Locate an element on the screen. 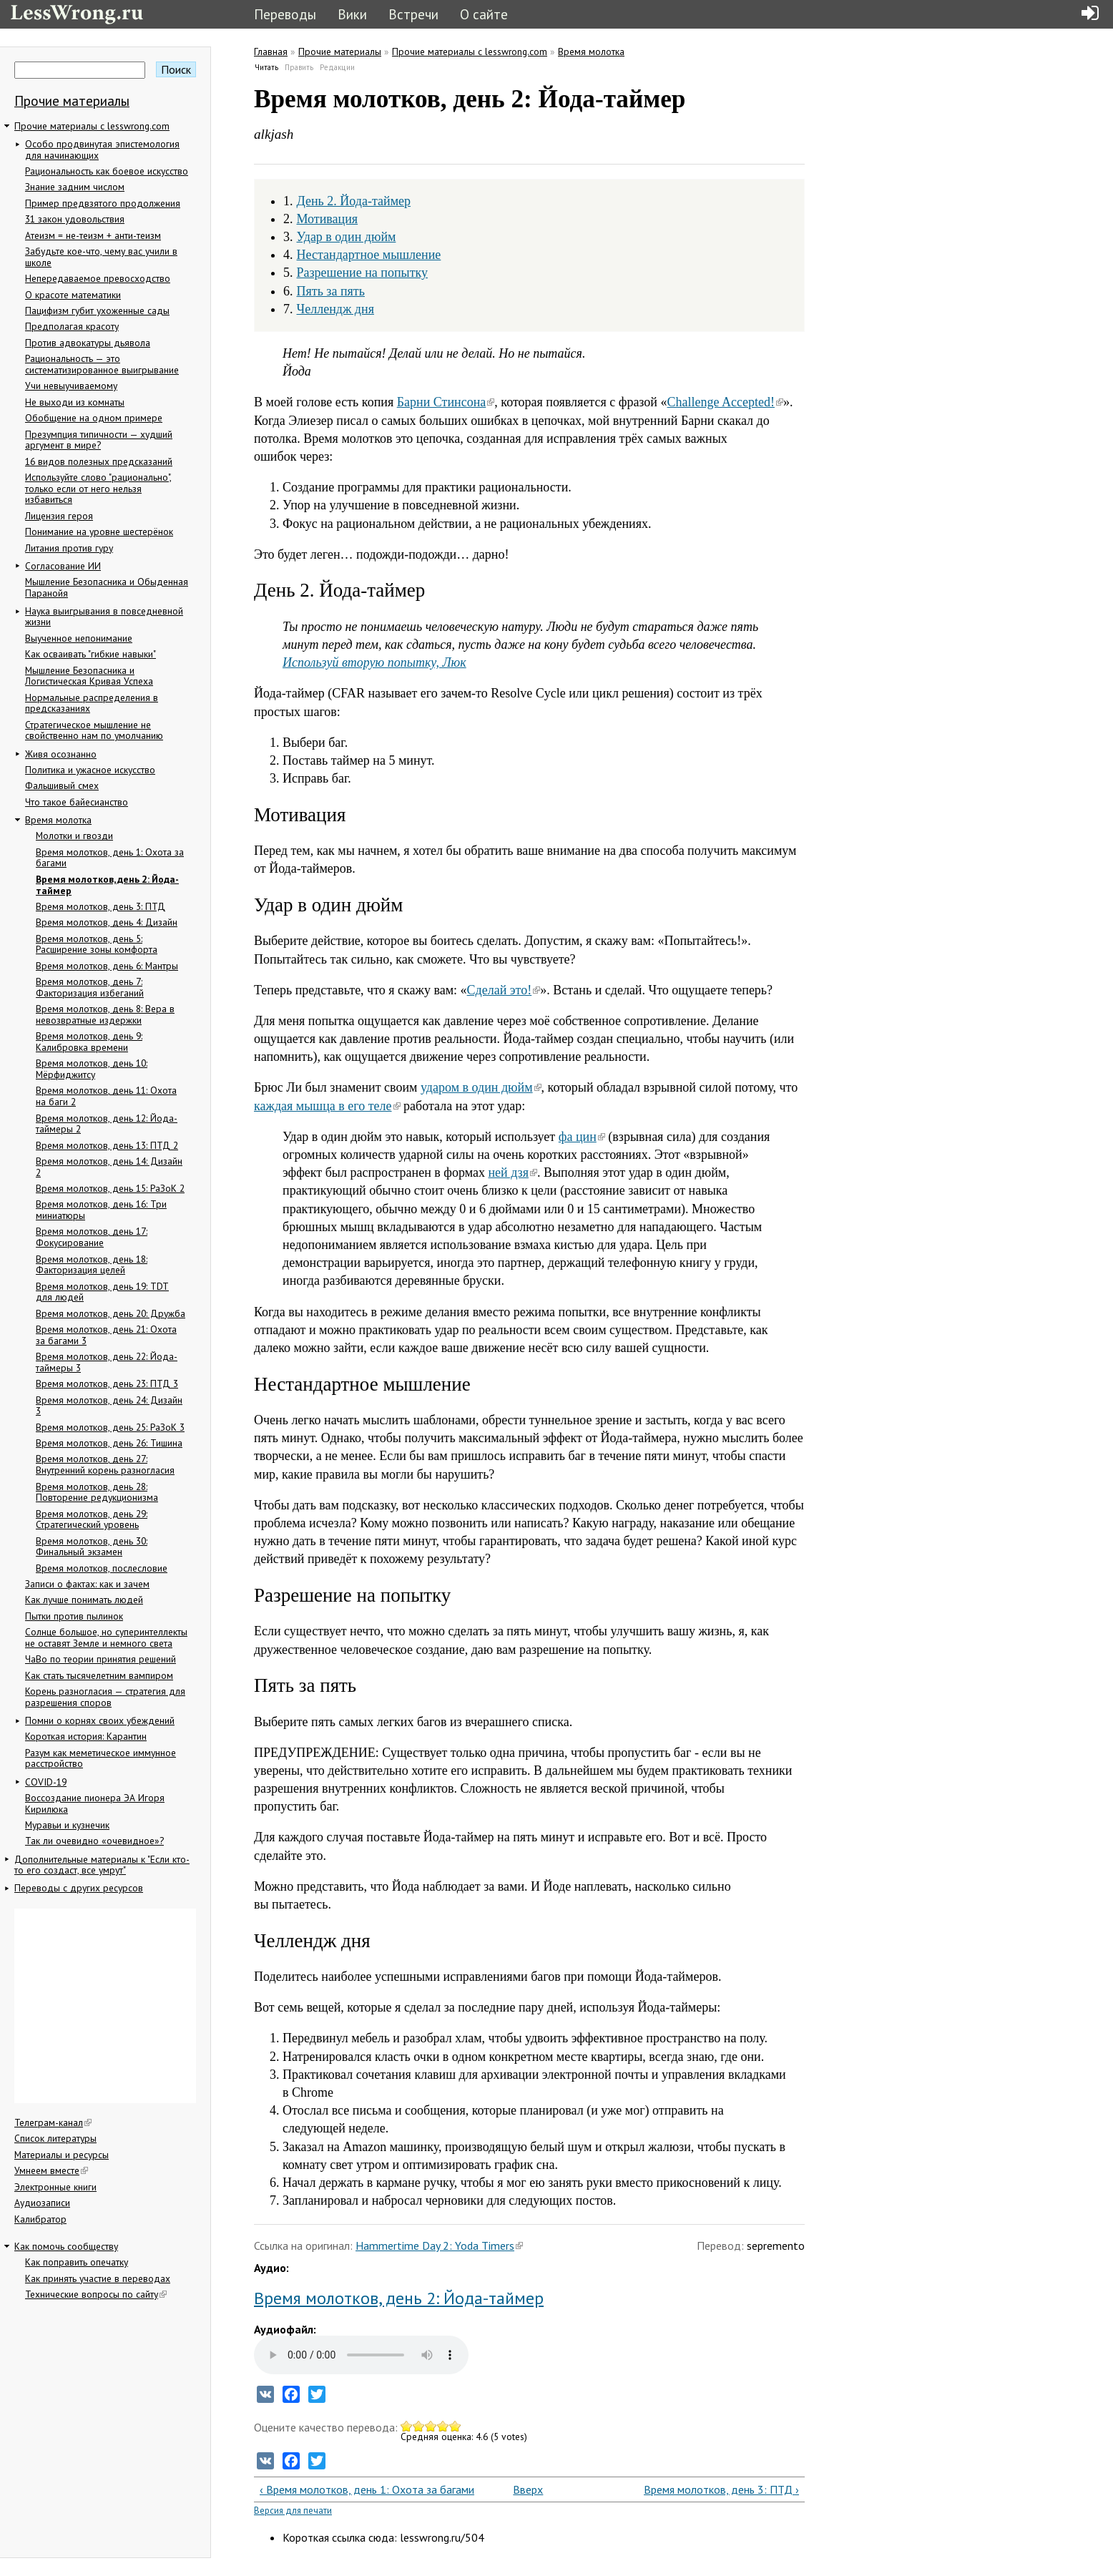 The width and height of the screenshot is (1113, 2576). Как осваивать "гибкие навыки" is located at coordinates (90, 653).